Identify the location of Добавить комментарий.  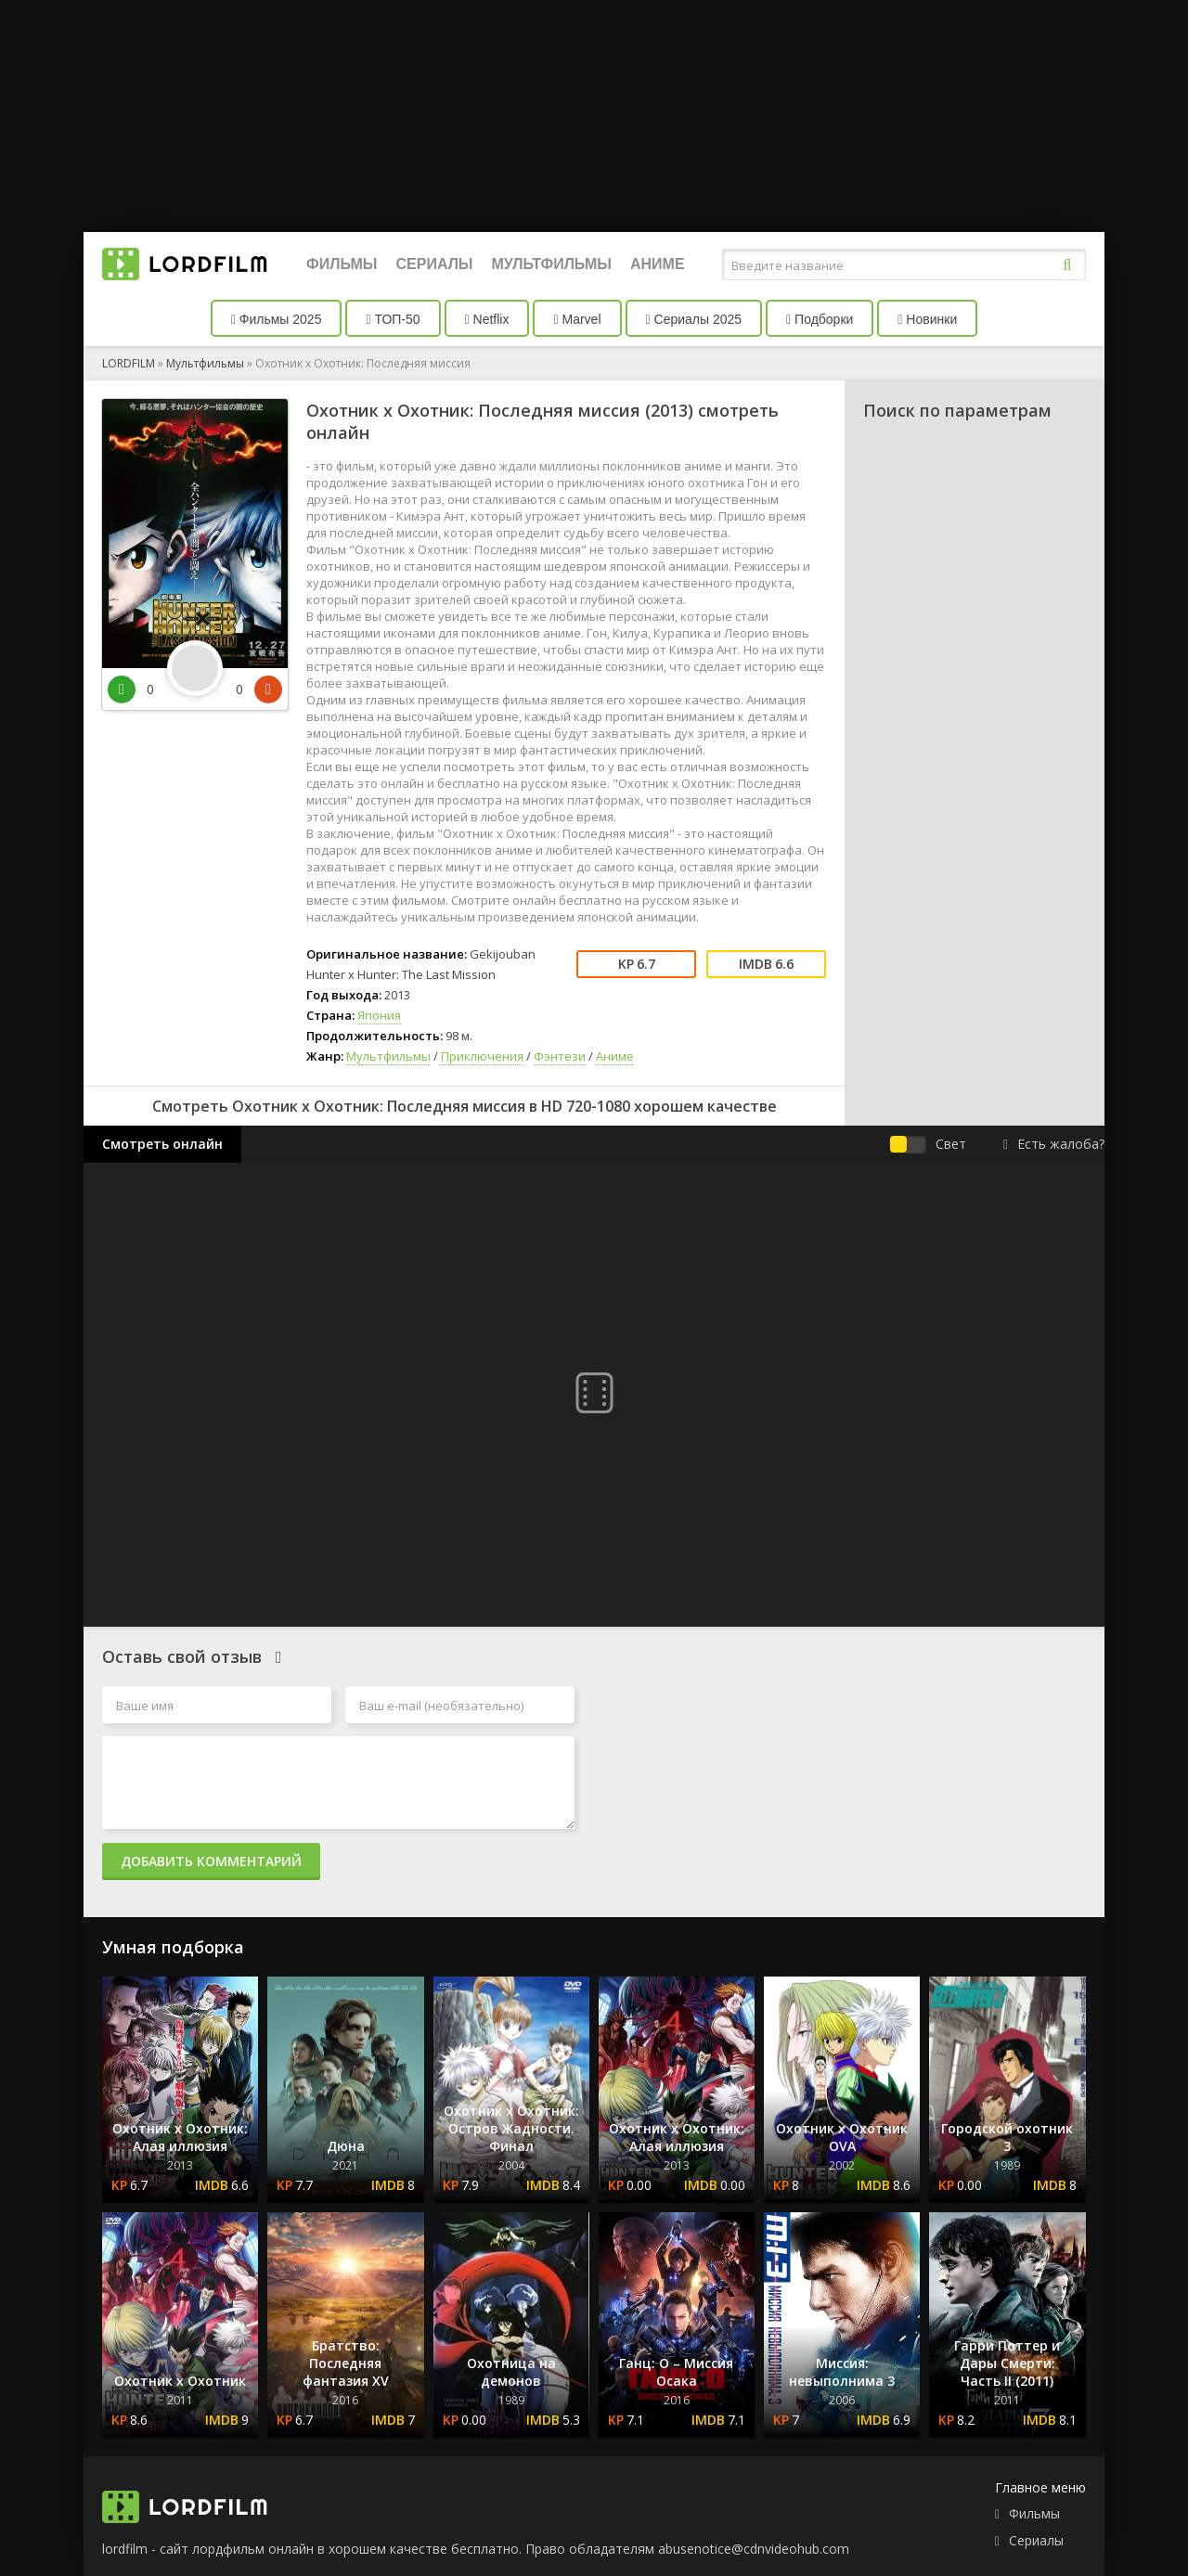
(211, 1861).